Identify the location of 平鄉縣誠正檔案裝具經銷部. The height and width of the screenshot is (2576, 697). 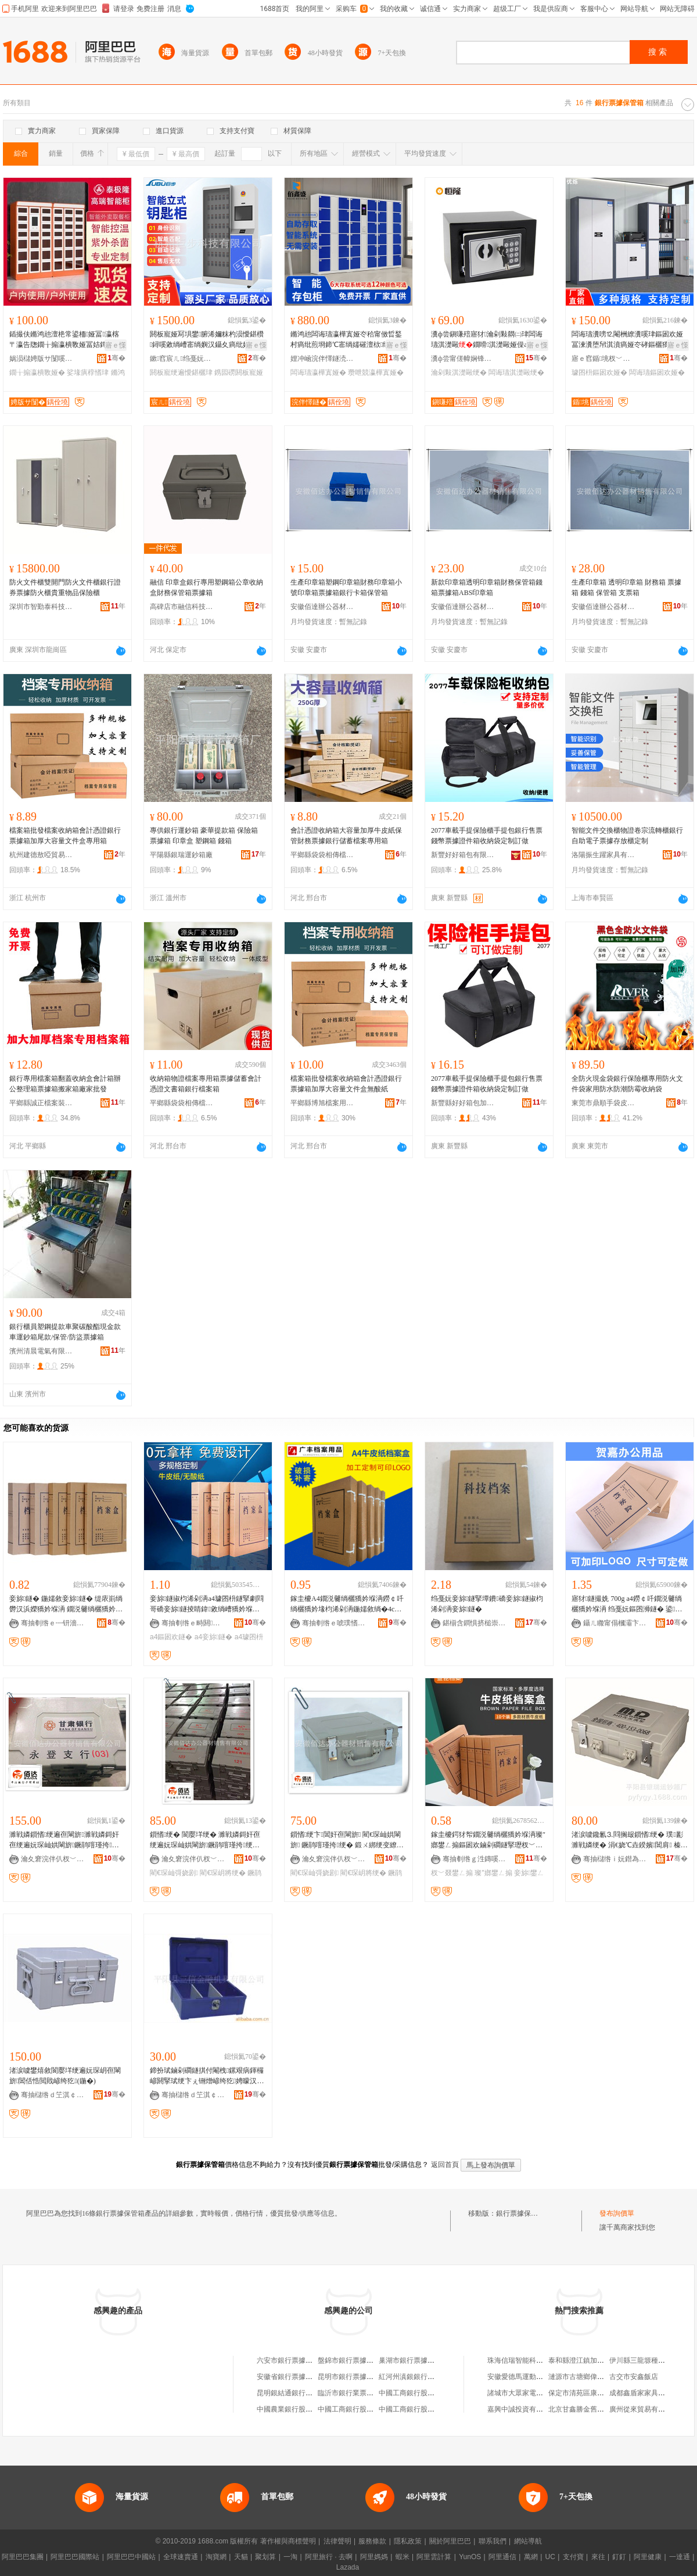
(41, 1103).